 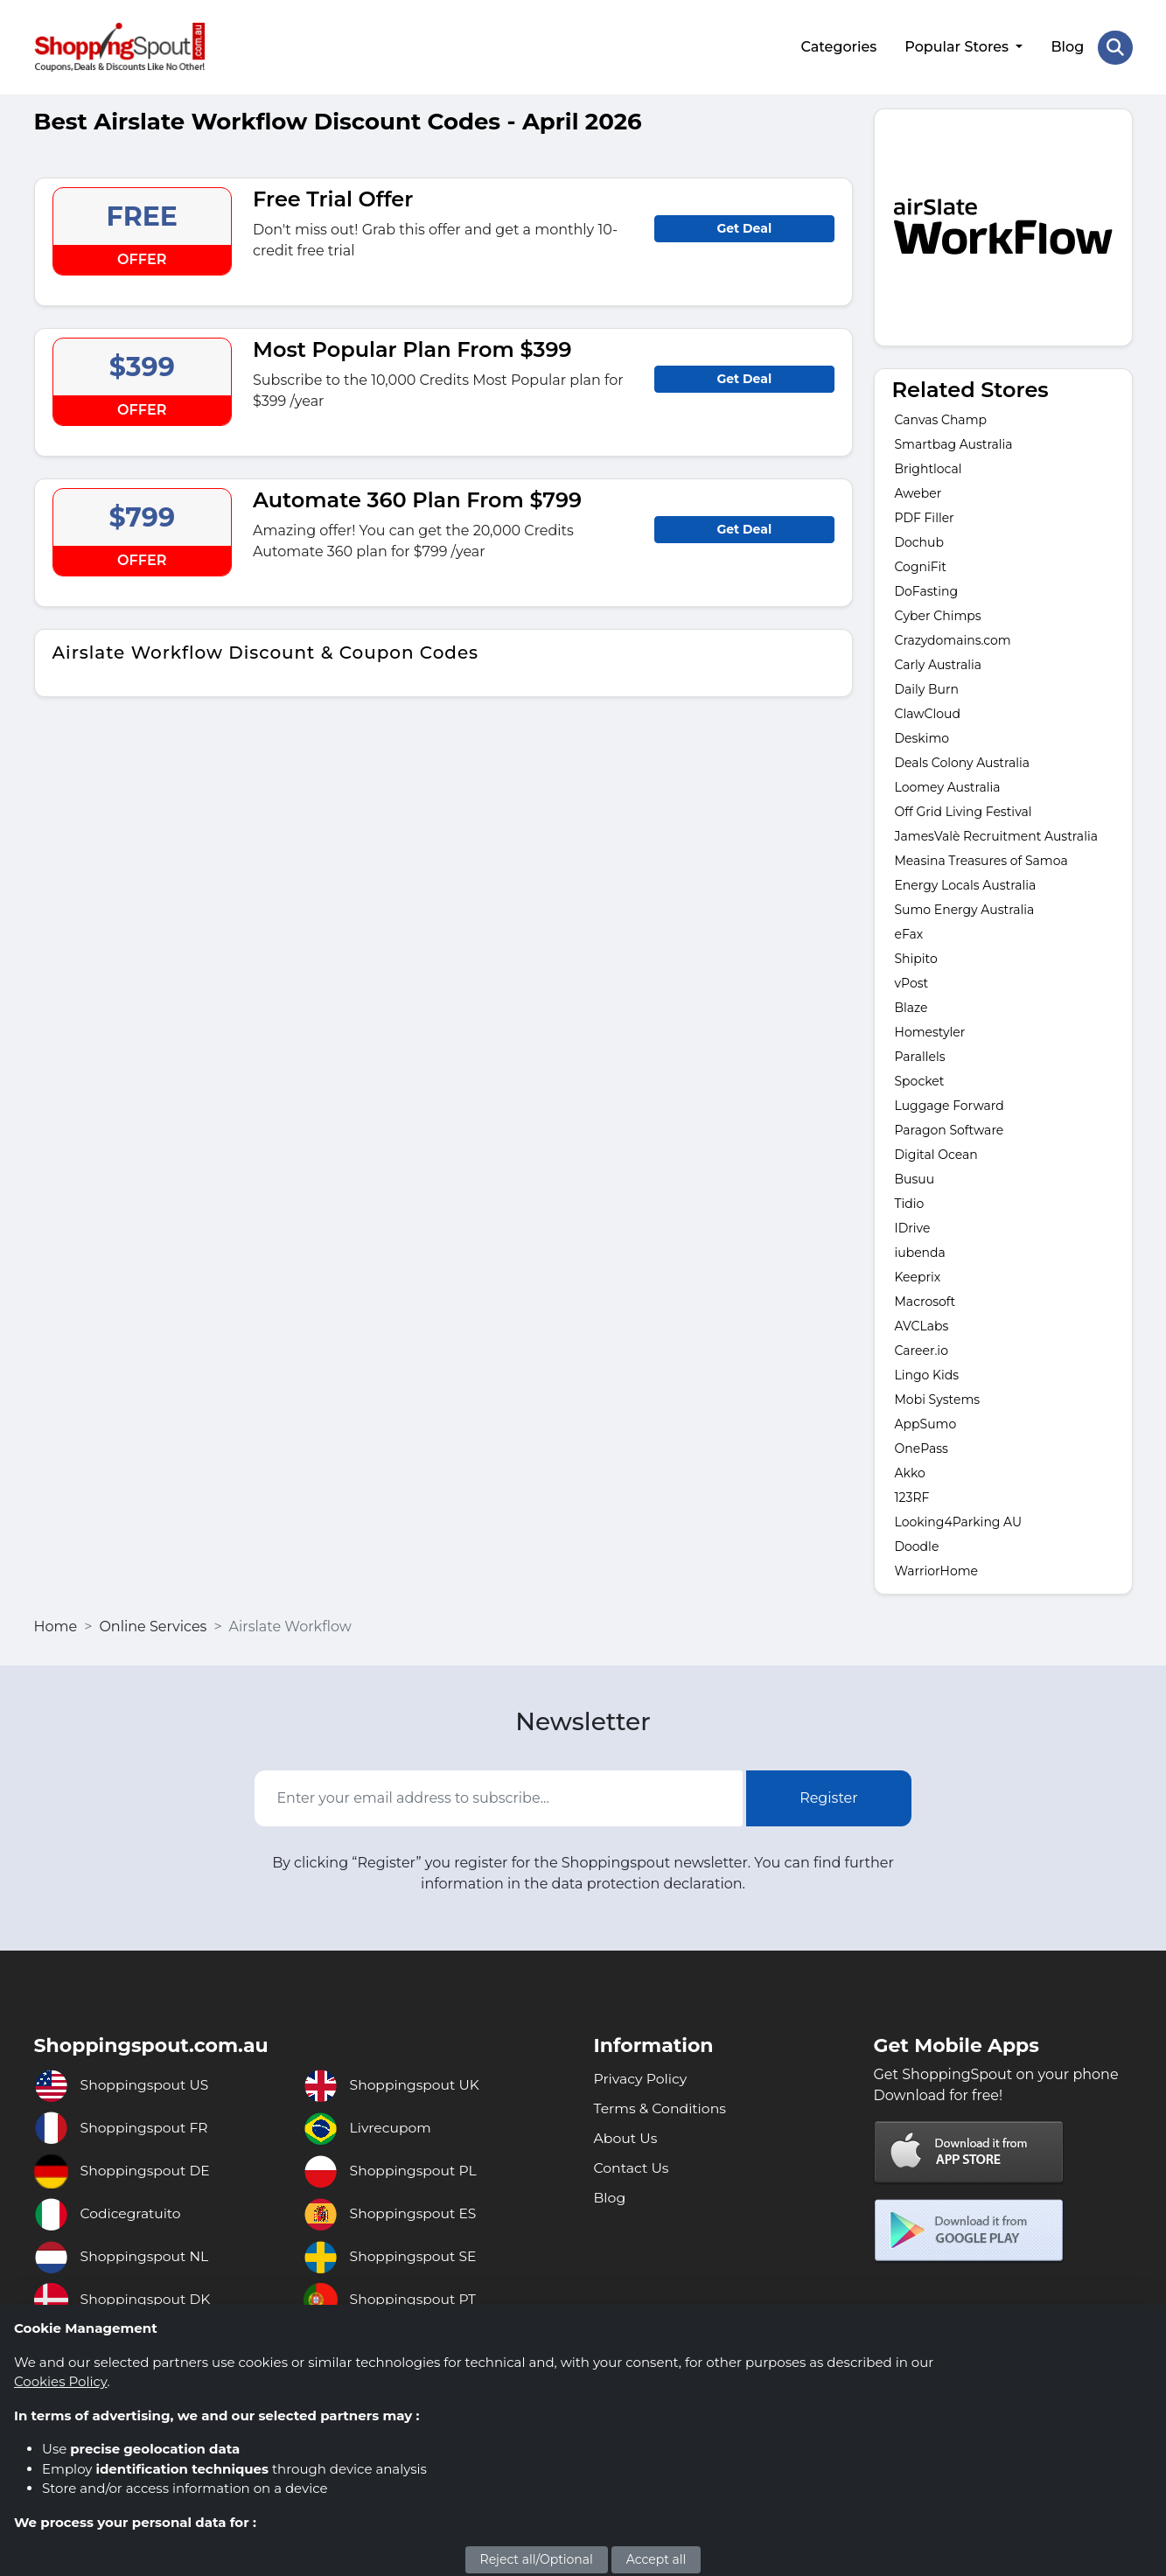 I want to click on Blaze, so click(x=911, y=1006).